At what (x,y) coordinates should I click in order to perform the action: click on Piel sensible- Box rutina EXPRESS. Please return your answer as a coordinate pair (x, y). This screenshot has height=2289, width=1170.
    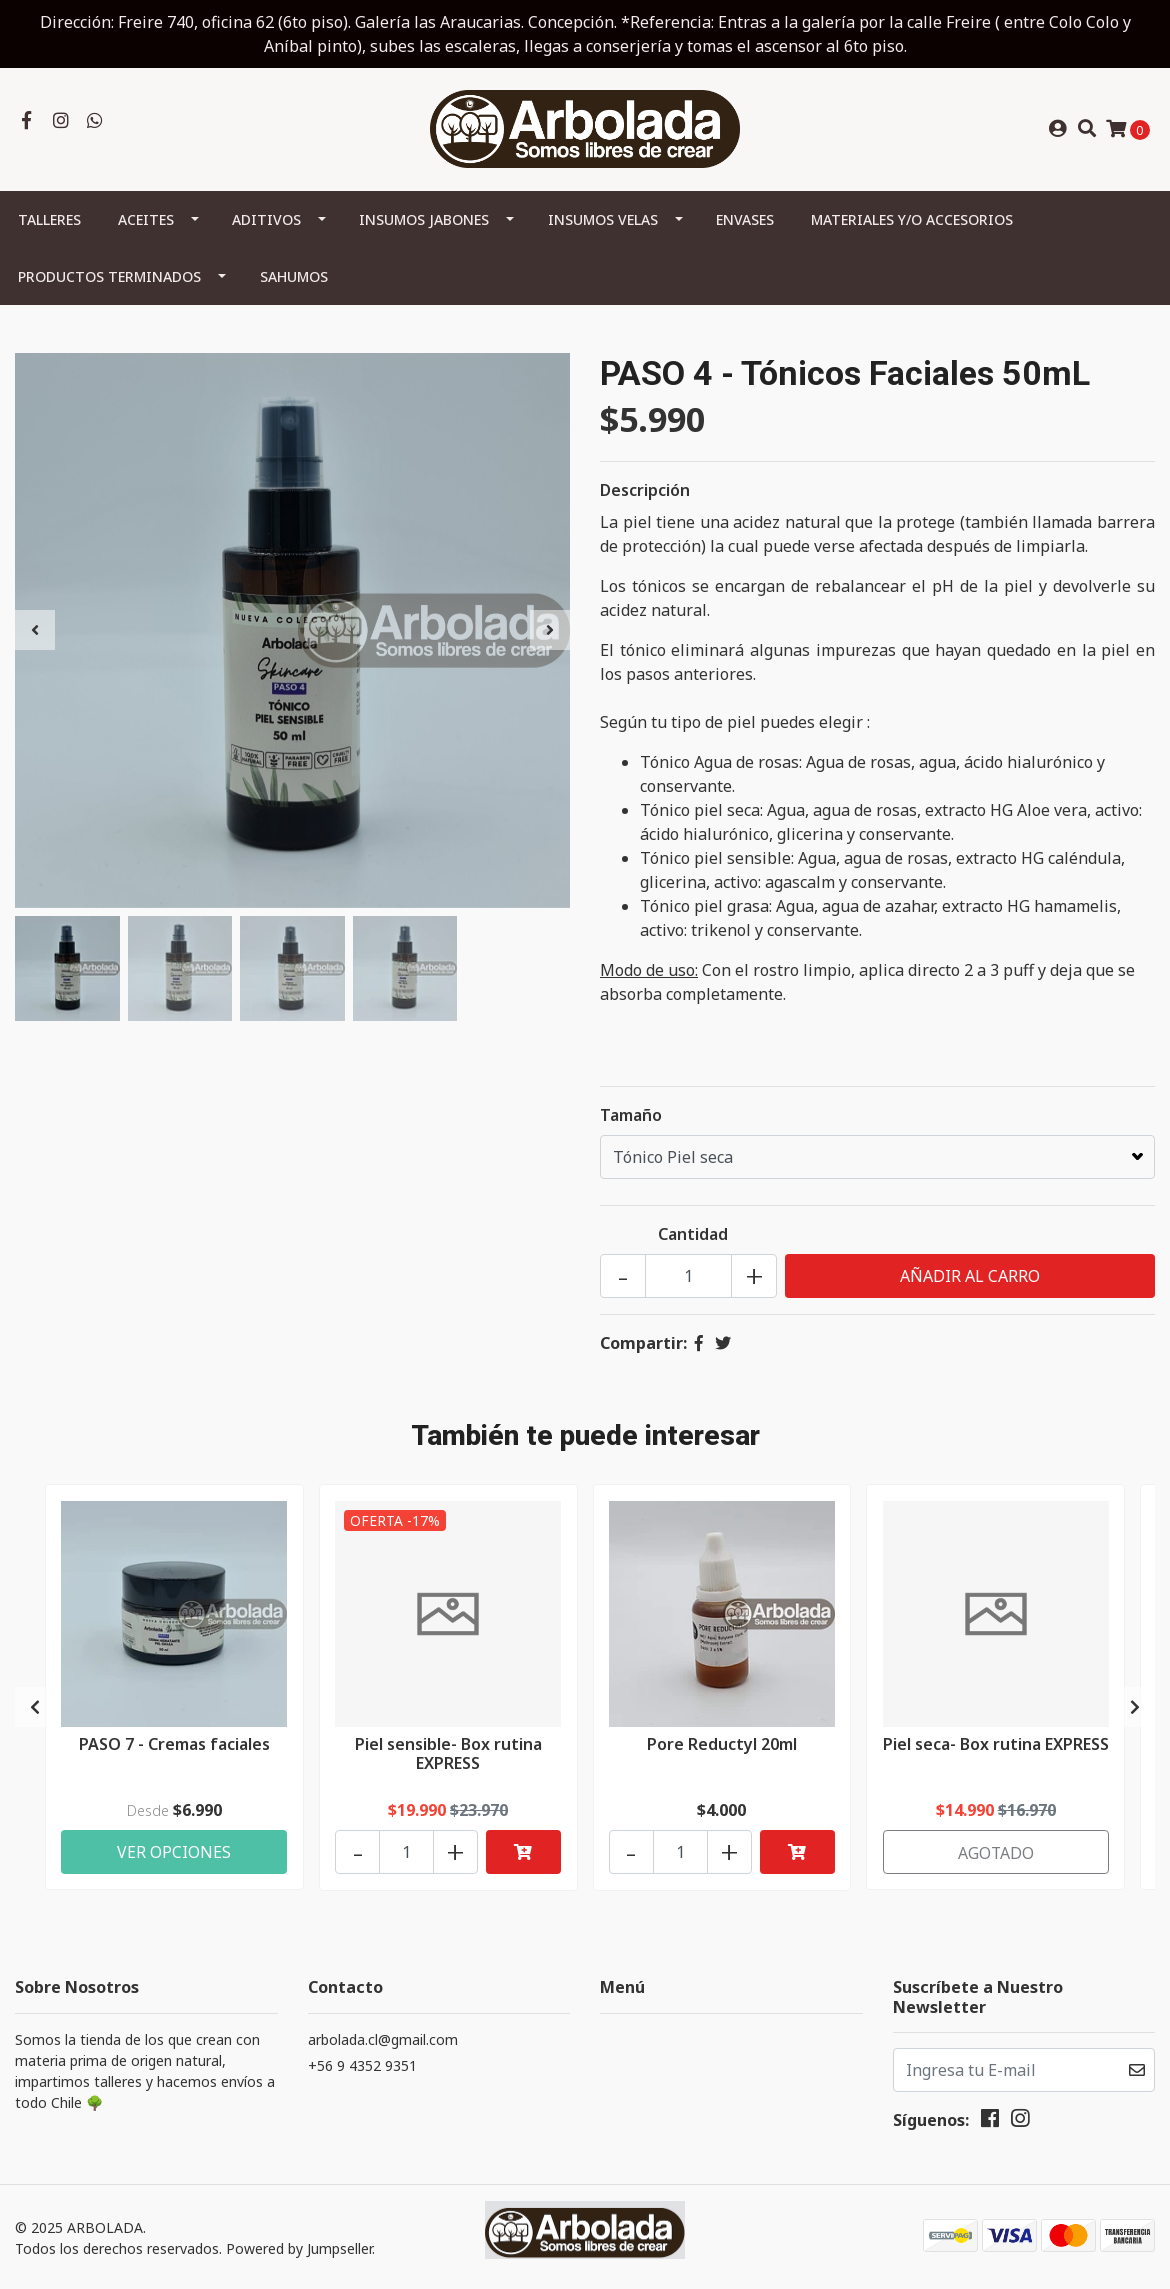
    Looking at the image, I should click on (448, 1753).